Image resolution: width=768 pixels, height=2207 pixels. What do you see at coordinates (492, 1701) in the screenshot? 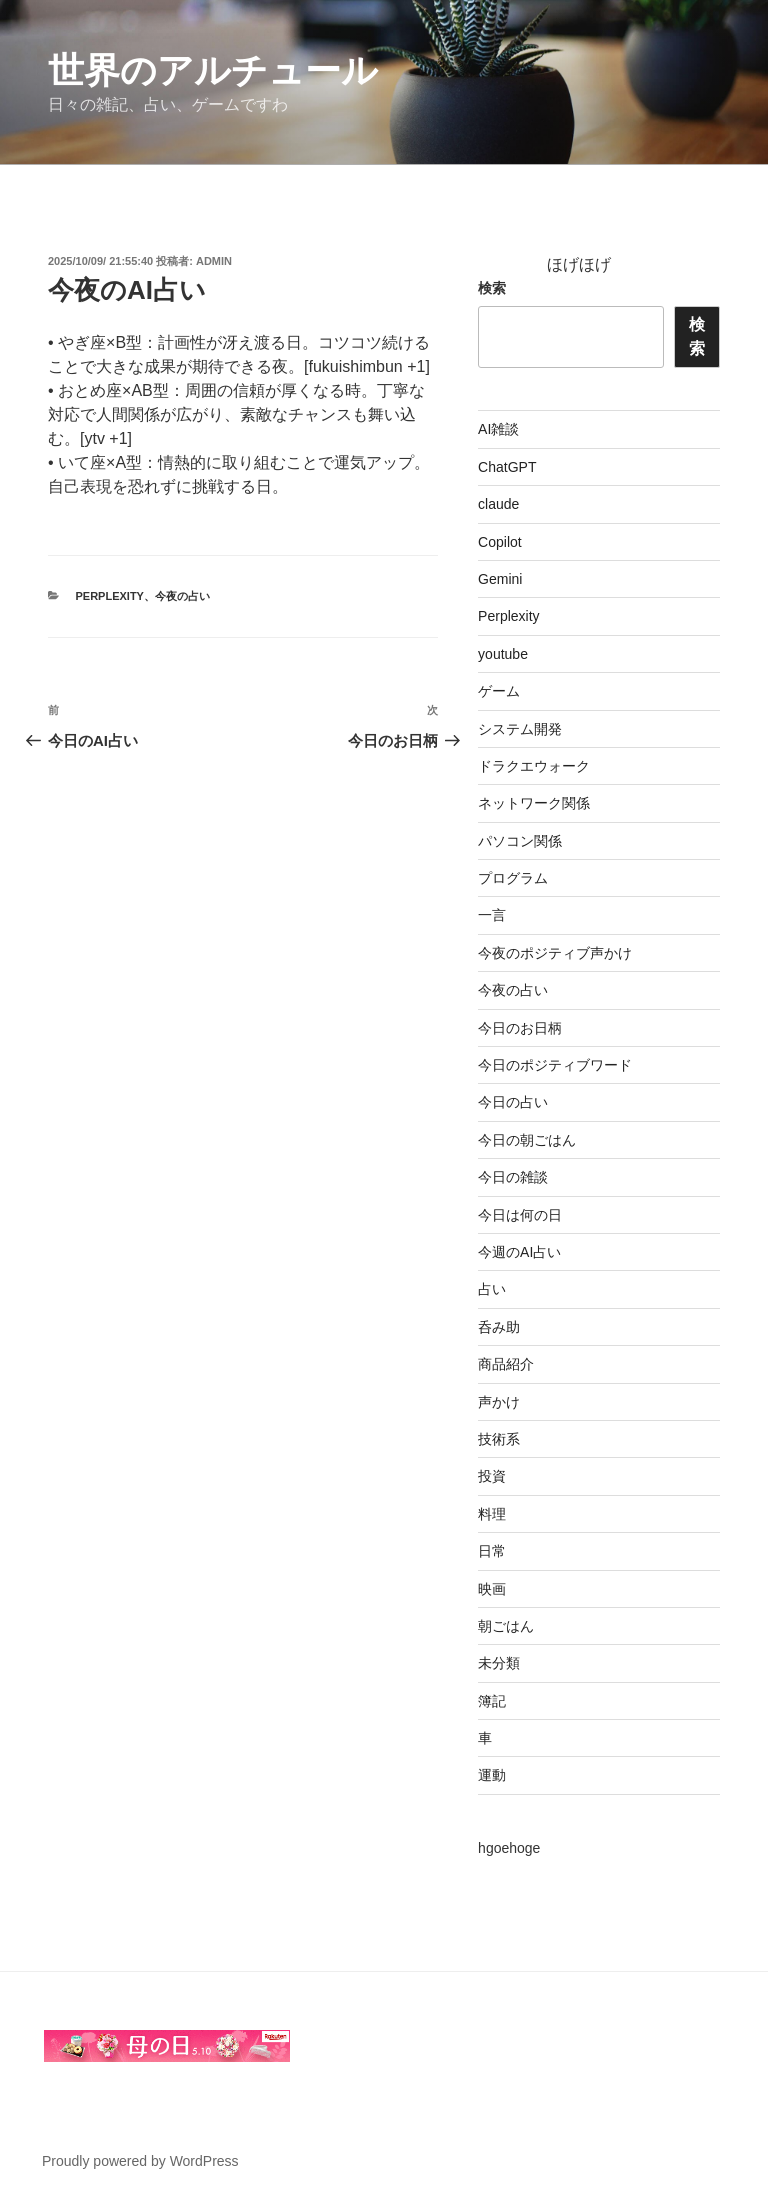
I see `簿記` at bounding box center [492, 1701].